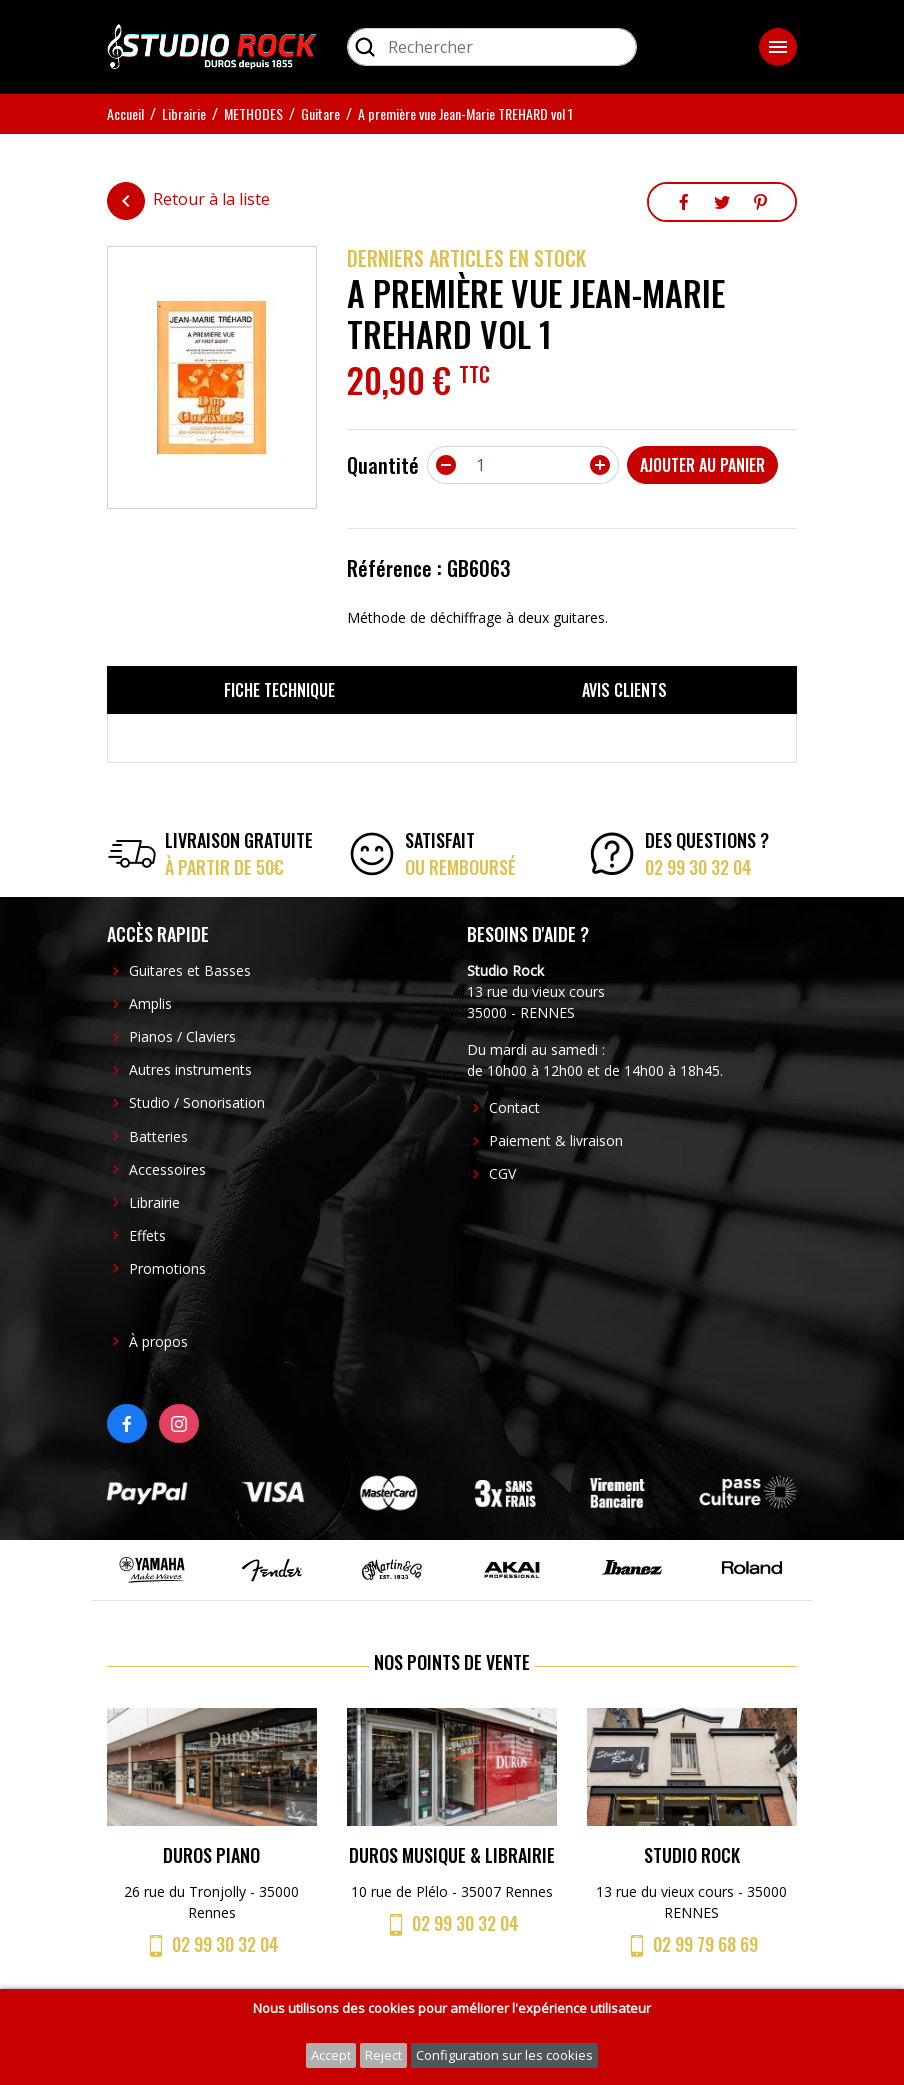 Image resolution: width=904 pixels, height=2085 pixels. I want to click on Batteries, so click(158, 1136).